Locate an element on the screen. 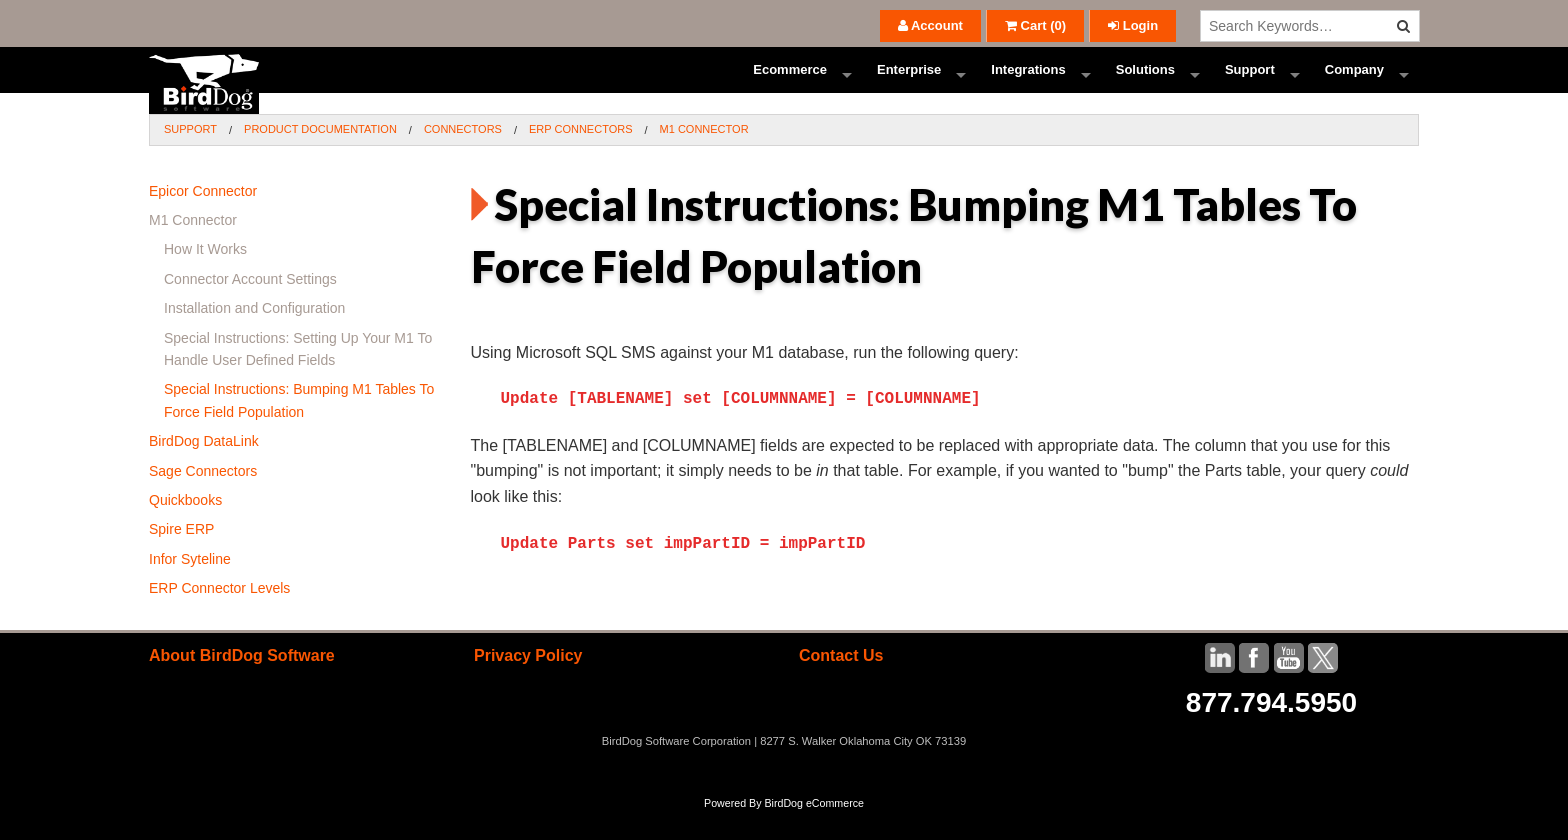 The width and height of the screenshot is (1568, 840). Integrations is located at coordinates (1028, 84).